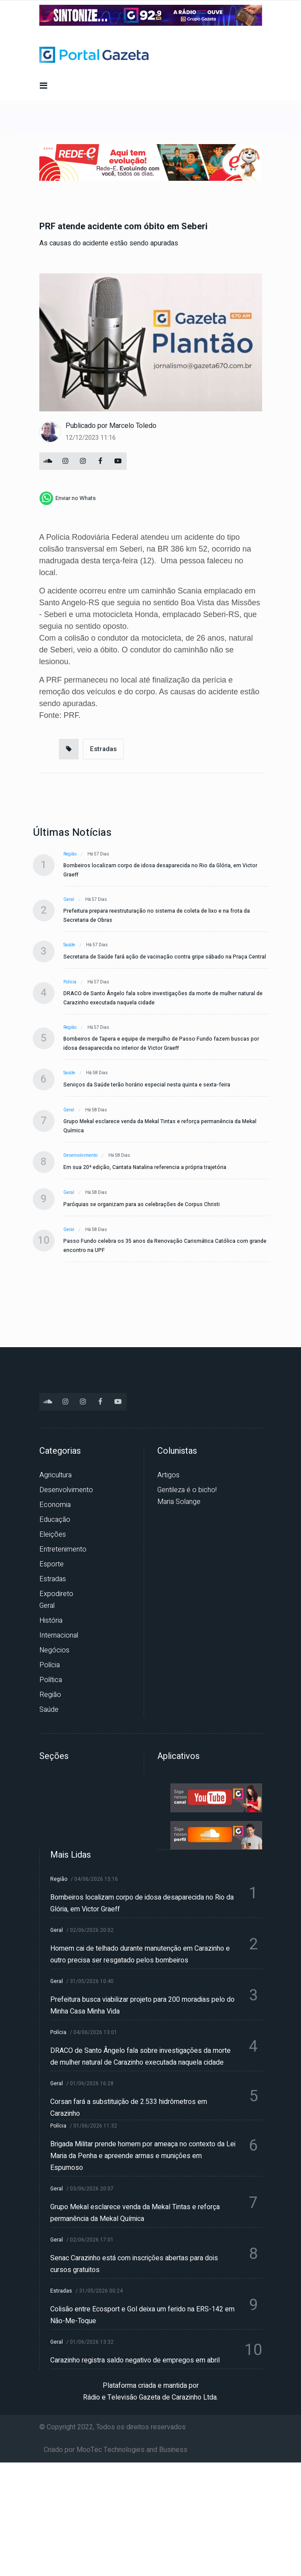 This screenshot has height=2576, width=301. I want to click on Economia, so click(55, 1505).